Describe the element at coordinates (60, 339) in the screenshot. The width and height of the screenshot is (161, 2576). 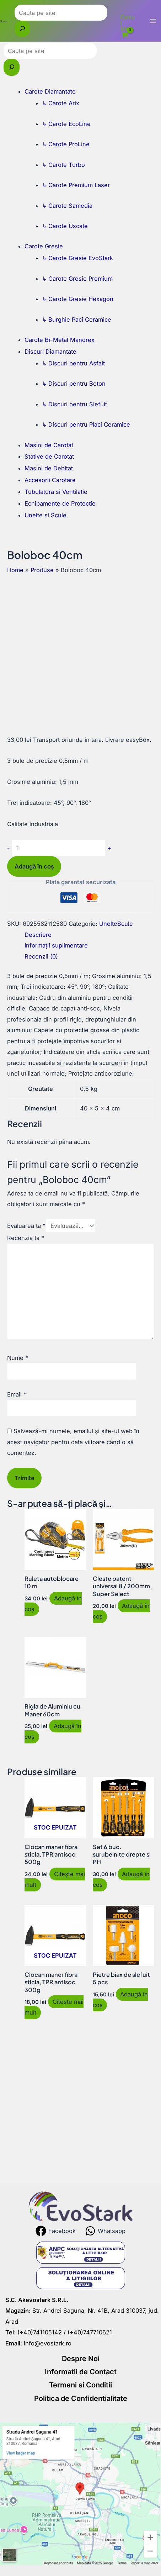
I see `Carote Bi-Metal Mandrex` at that location.